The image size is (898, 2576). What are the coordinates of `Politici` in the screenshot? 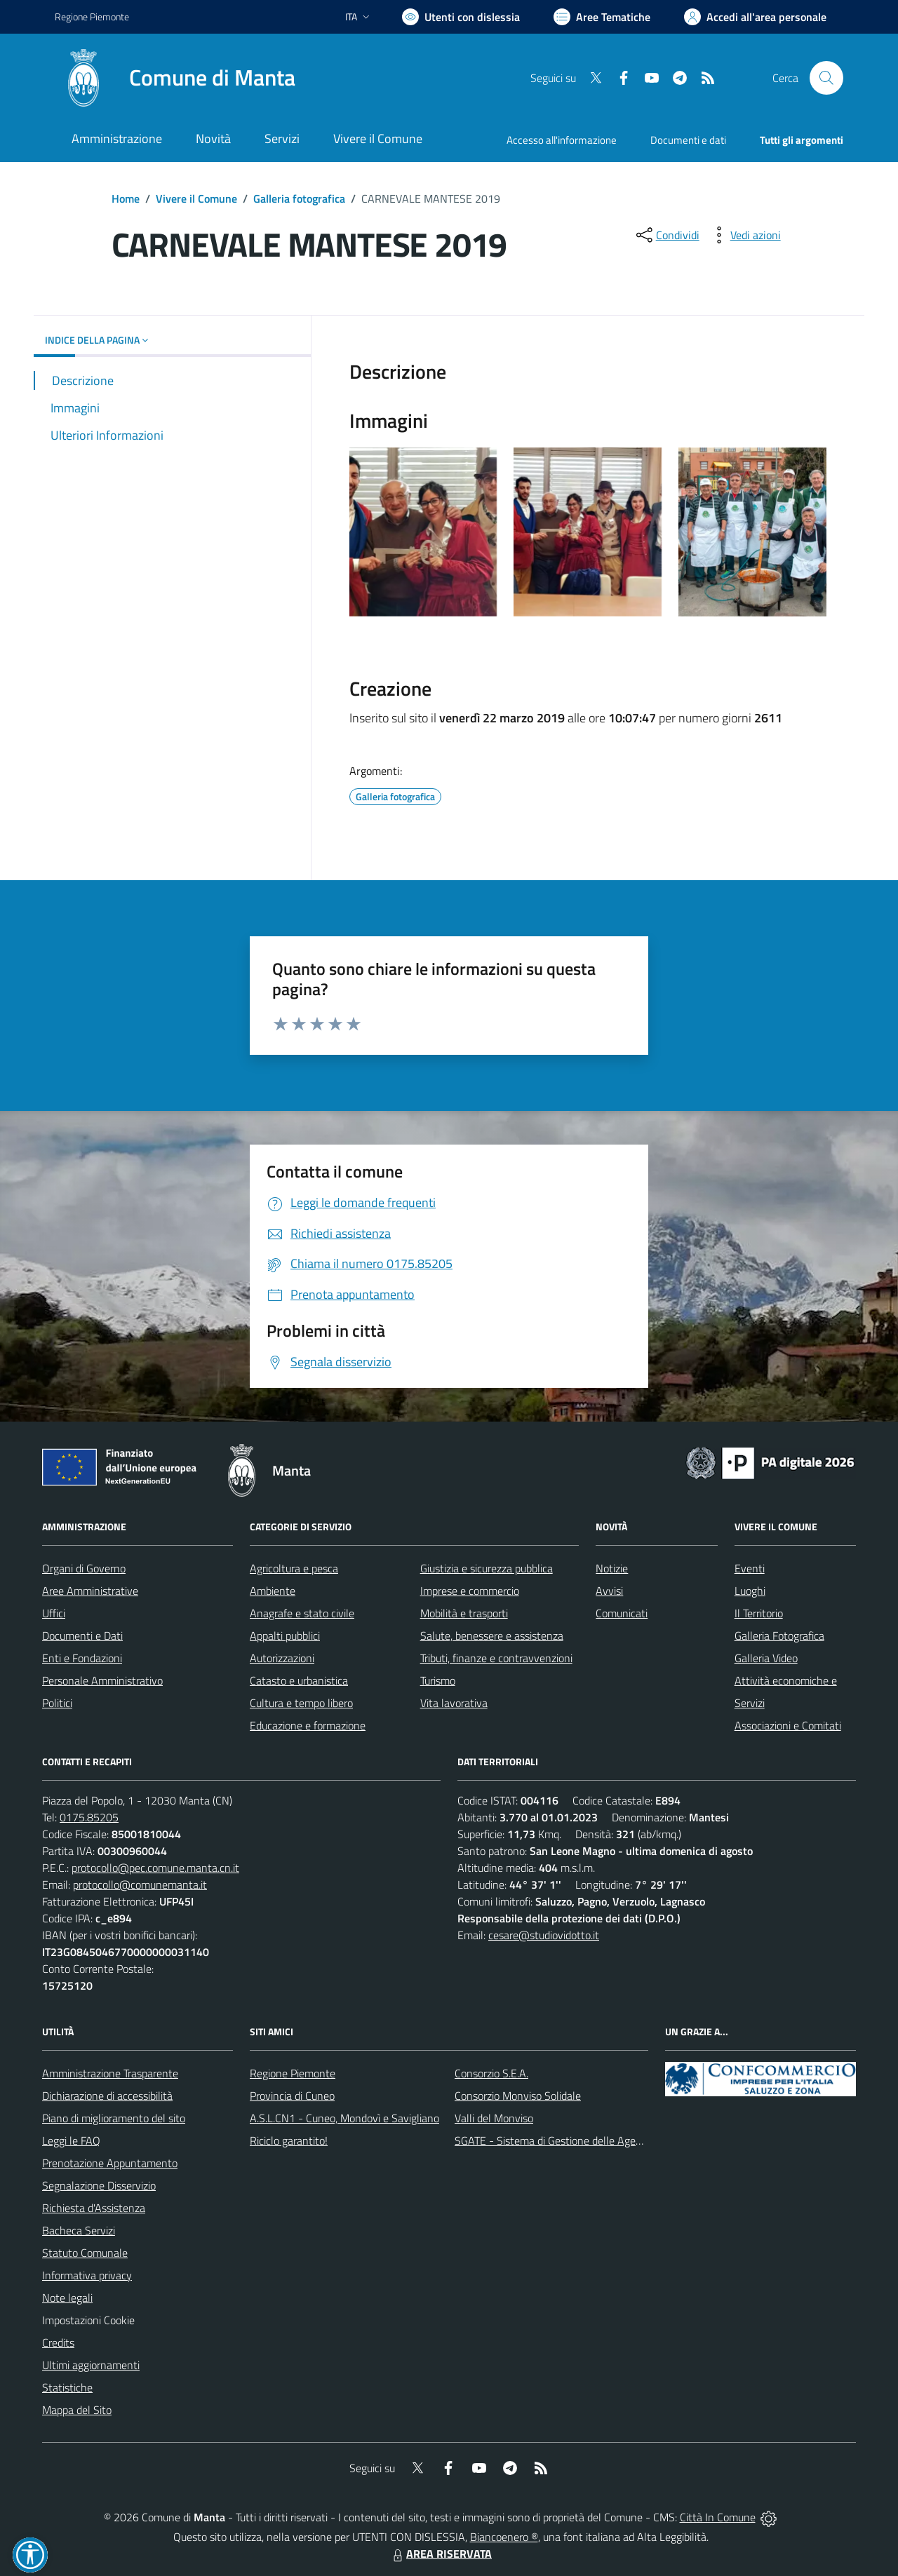 It's located at (57, 1702).